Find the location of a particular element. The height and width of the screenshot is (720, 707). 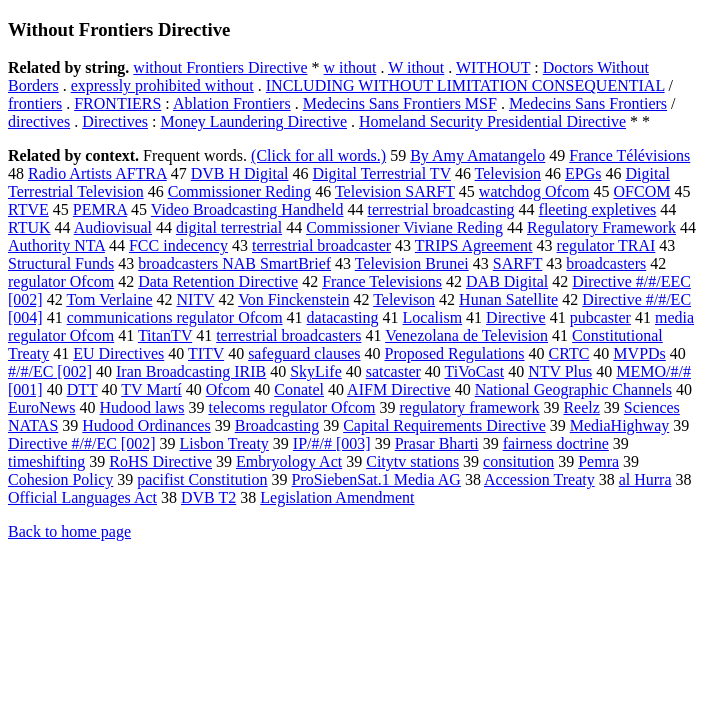

RTUK is located at coordinates (29, 227).